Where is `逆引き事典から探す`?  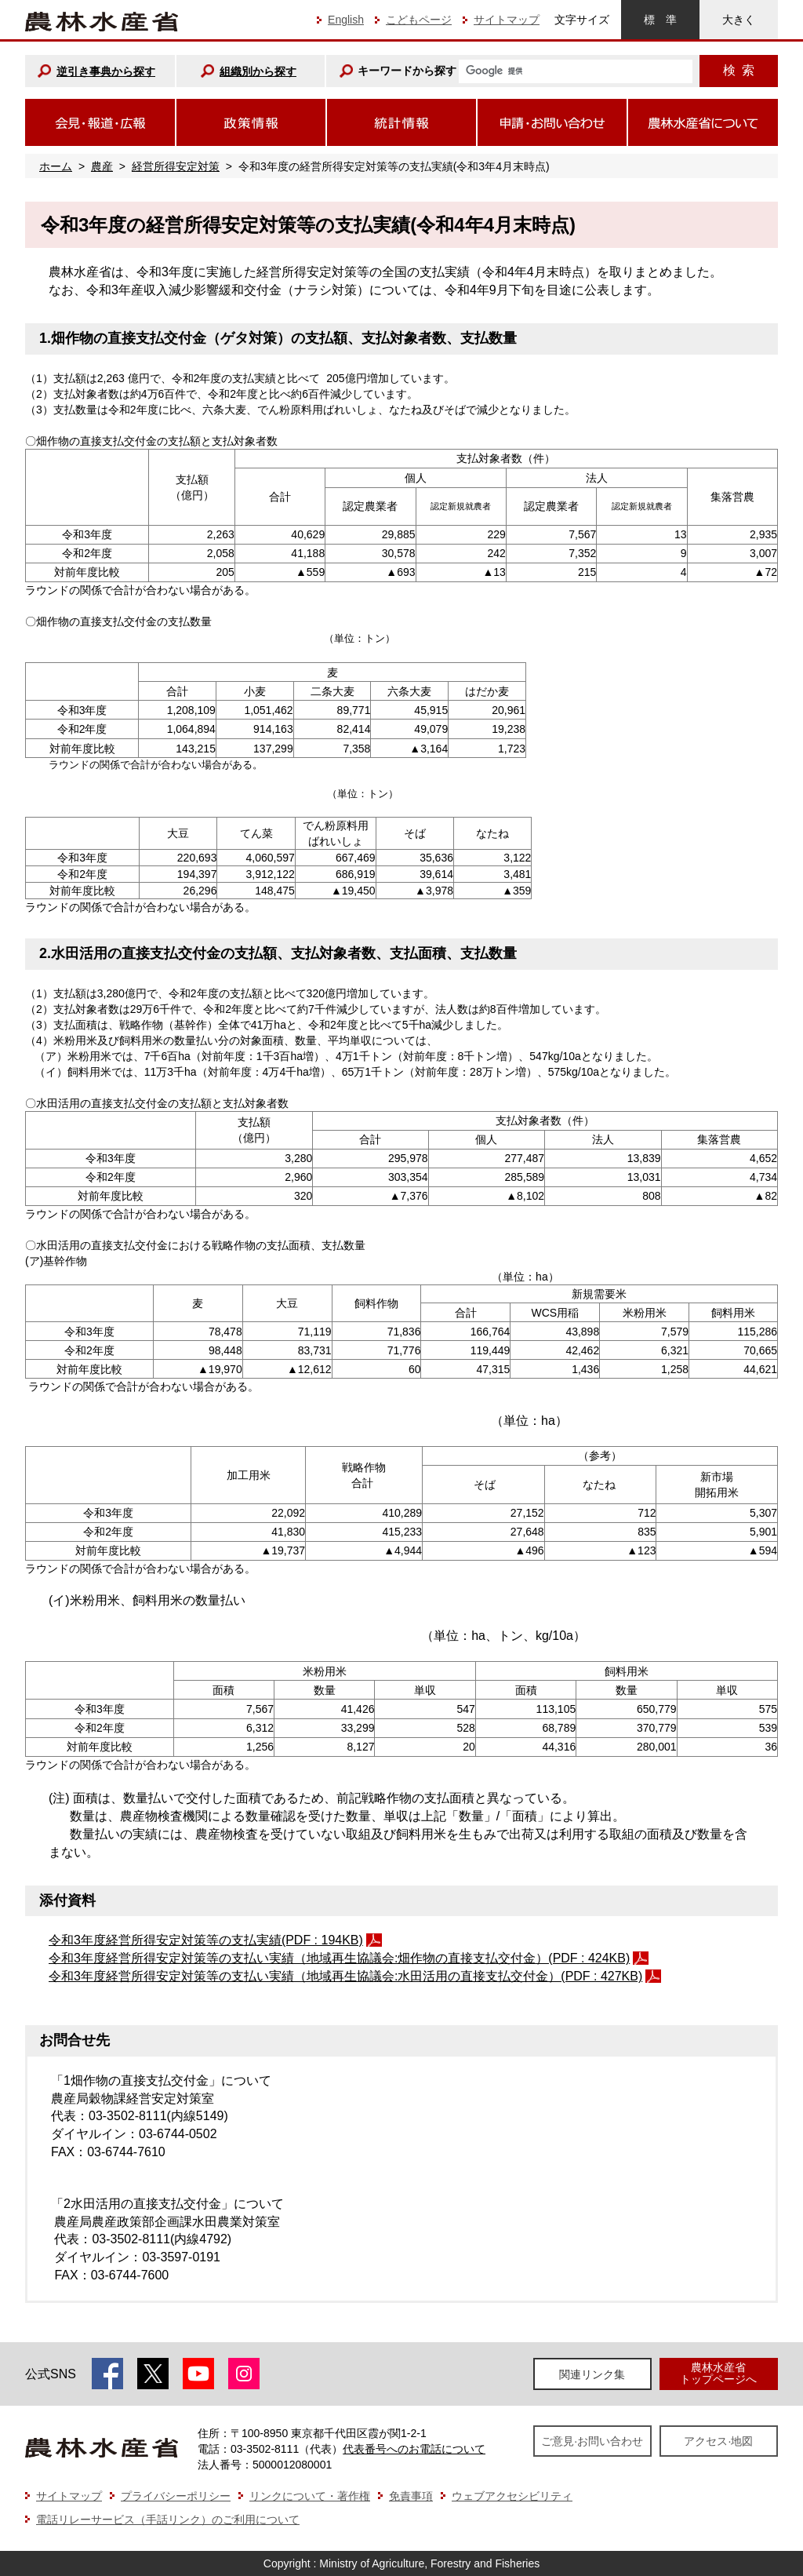 逆引き事典から探す is located at coordinates (105, 71).